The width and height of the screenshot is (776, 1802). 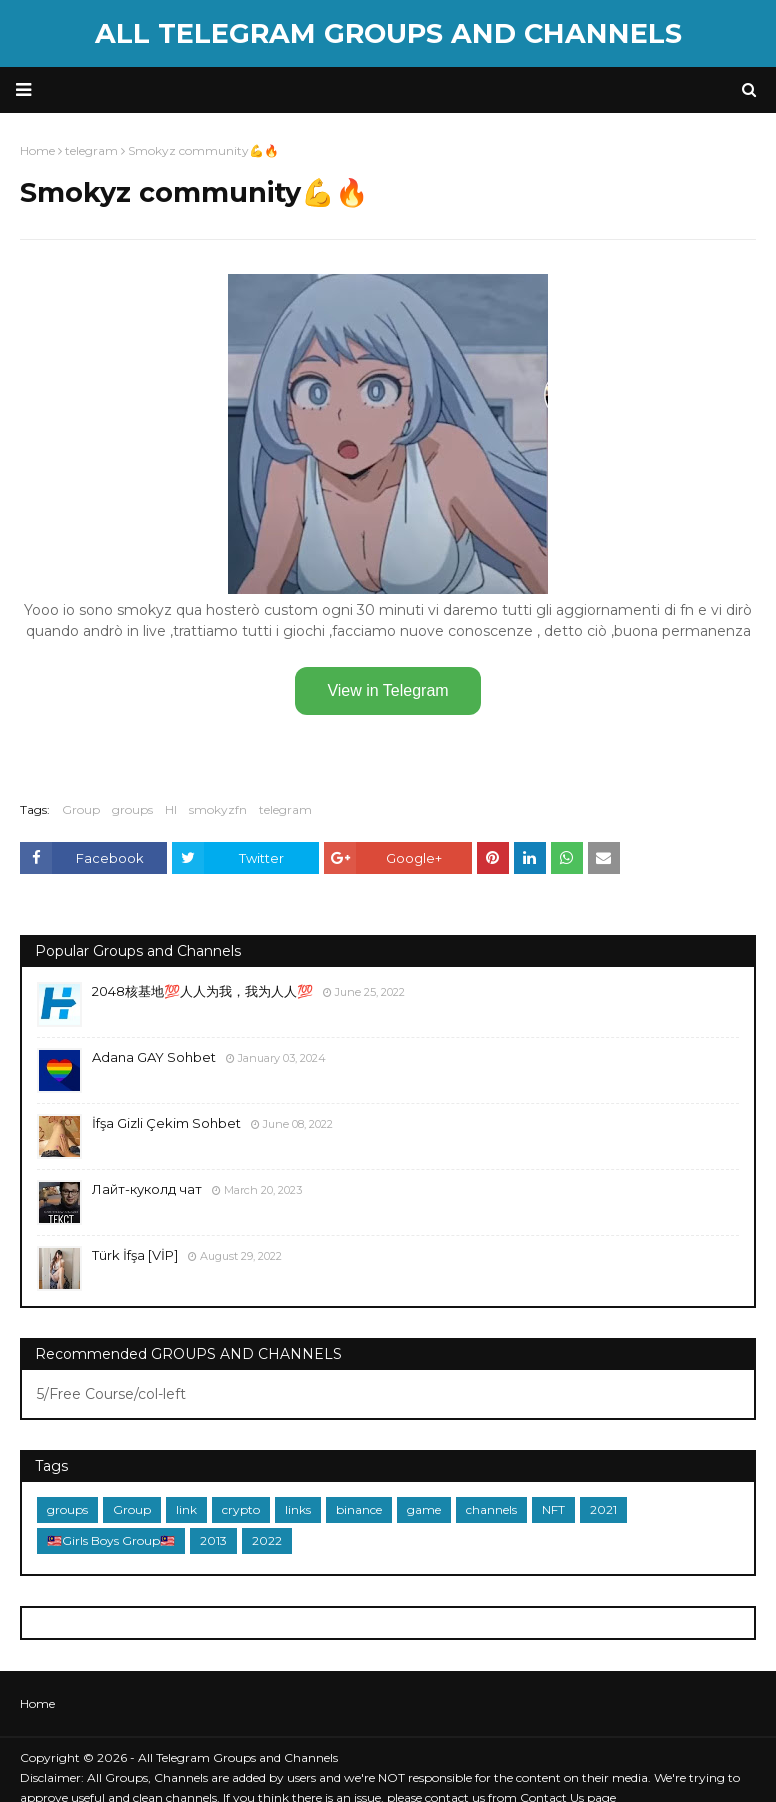 I want to click on NFT, so click(x=553, y=1509).